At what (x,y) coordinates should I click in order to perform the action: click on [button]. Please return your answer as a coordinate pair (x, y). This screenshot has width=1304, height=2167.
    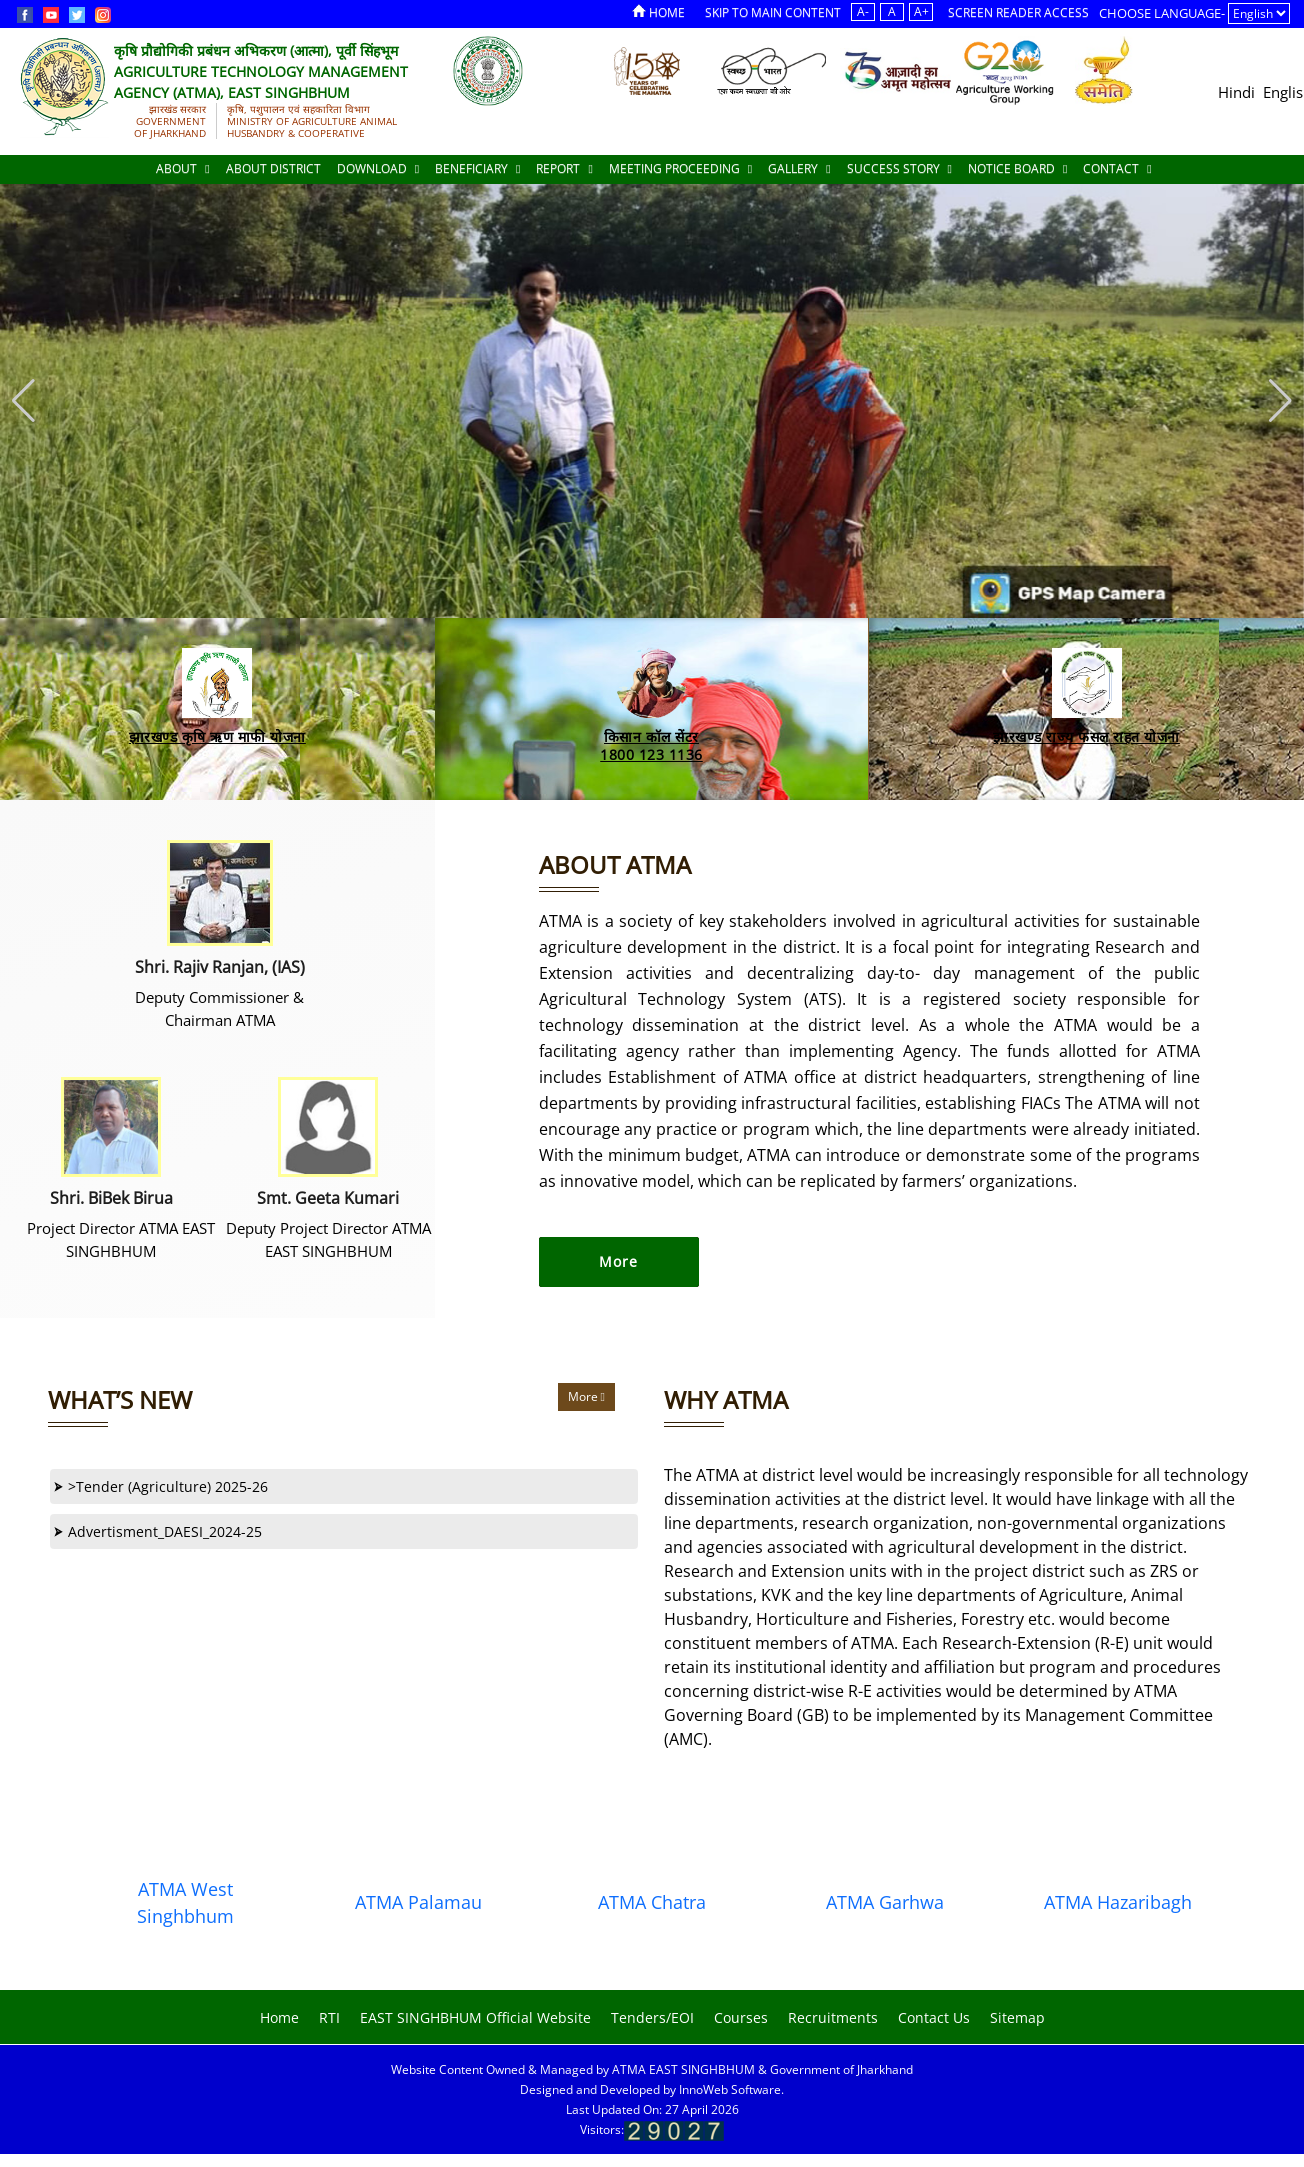
    Looking at the image, I should click on (1280, 401).